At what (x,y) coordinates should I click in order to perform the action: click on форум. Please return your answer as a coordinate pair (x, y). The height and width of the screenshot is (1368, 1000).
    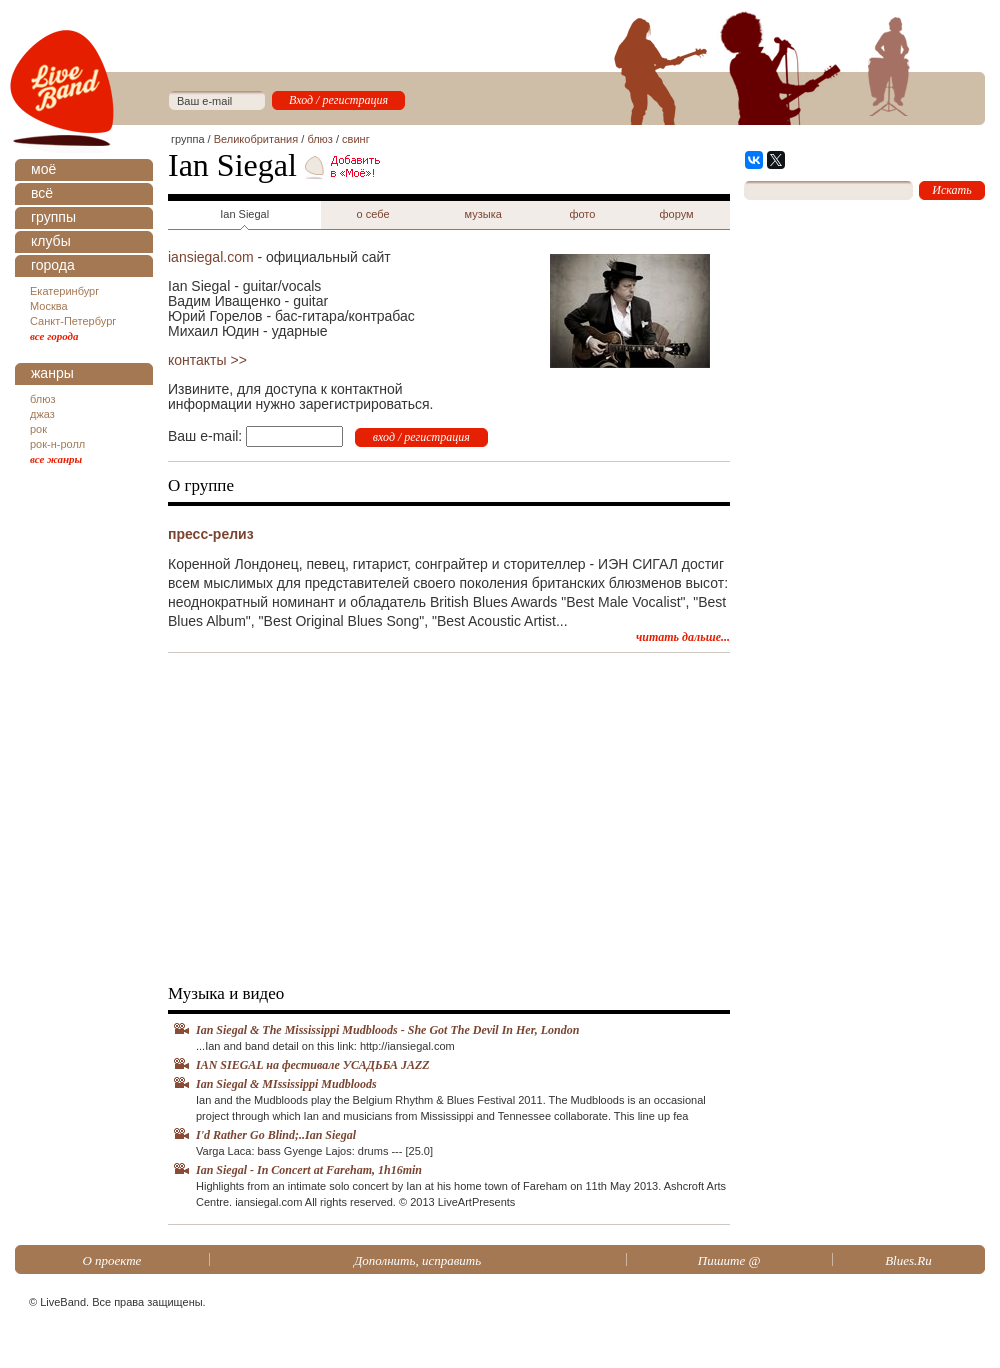
    Looking at the image, I should click on (676, 214).